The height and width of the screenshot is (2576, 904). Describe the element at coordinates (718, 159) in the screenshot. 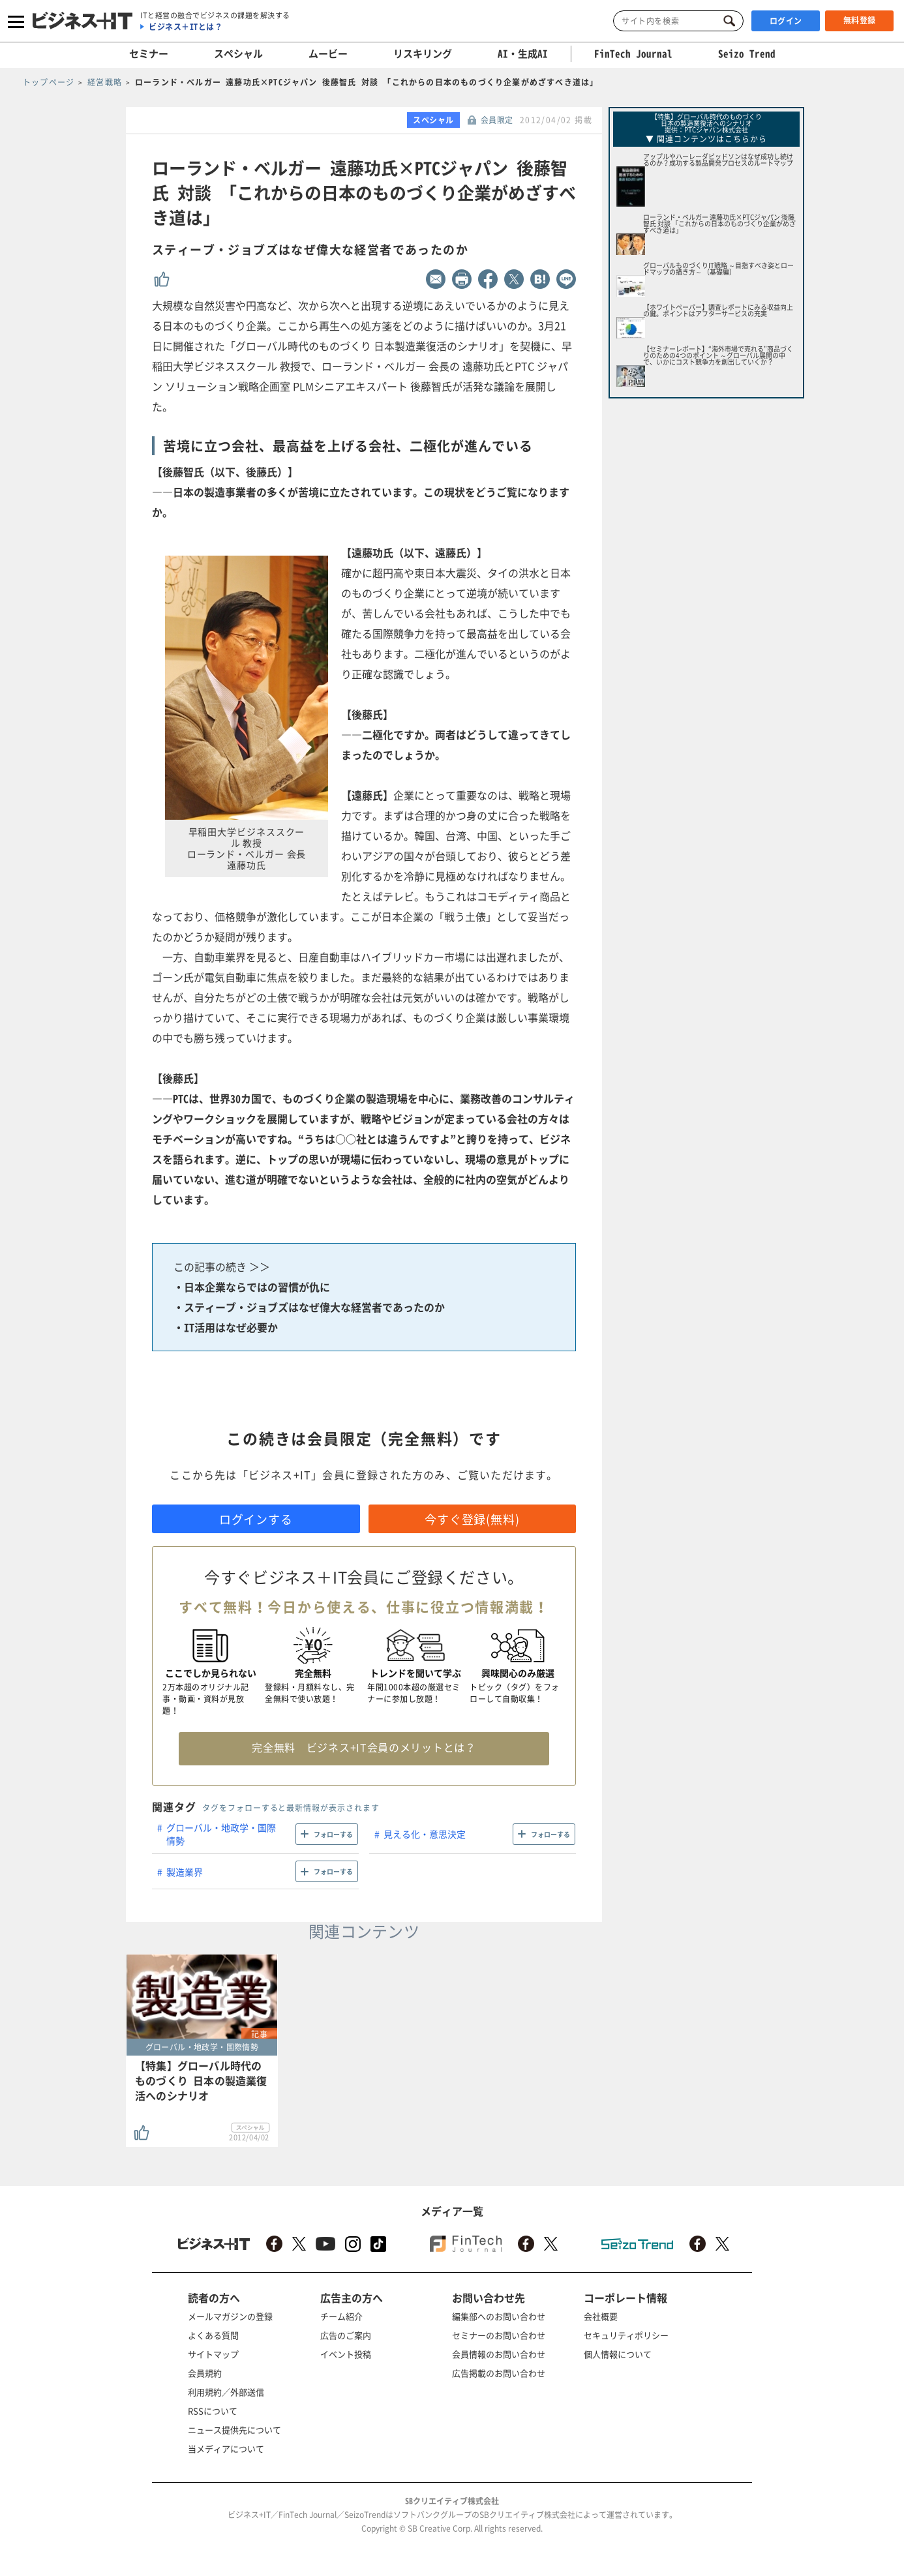

I see `アップルやハーレーダビッドソンはなぜ成功し続けるのか？成功する製品開発プロセスのルートマップ` at that location.